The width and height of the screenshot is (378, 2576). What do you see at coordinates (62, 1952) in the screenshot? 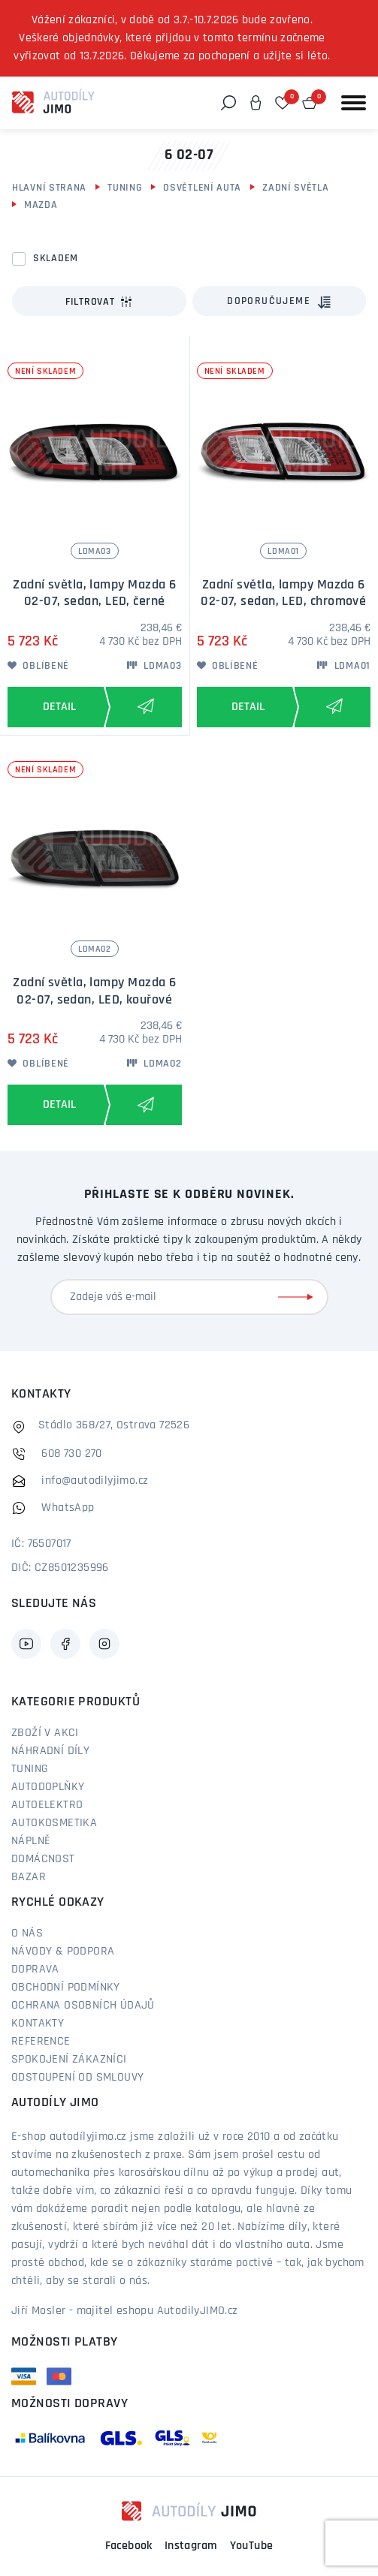
I see `Návody & podpora` at bounding box center [62, 1952].